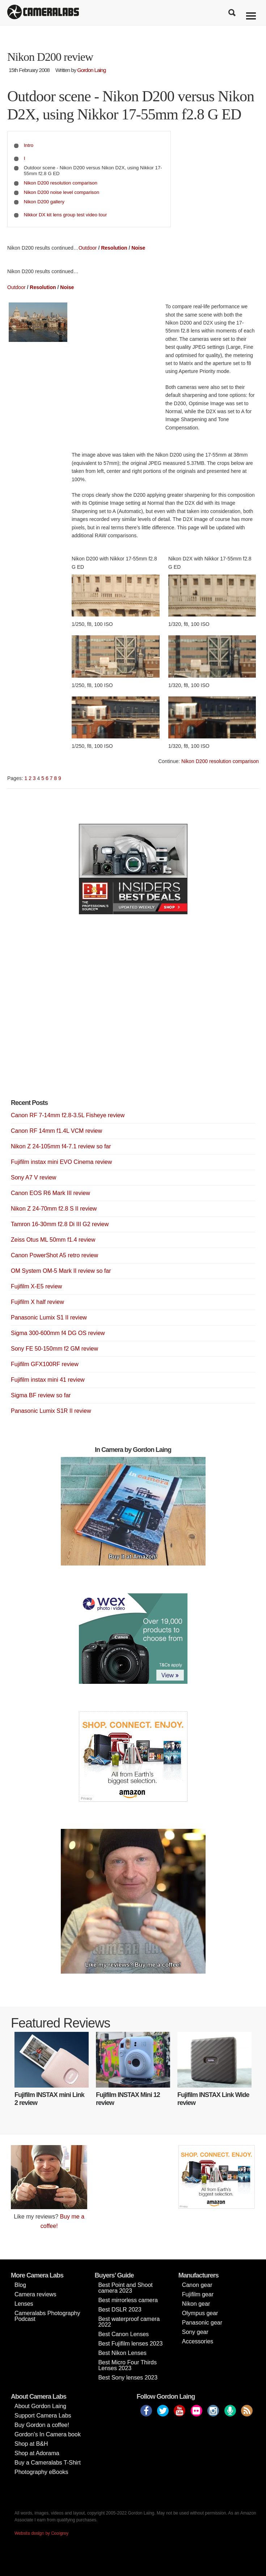  Describe the element at coordinates (60, 183) in the screenshot. I see `Nikon D200 resolution comparison` at that location.